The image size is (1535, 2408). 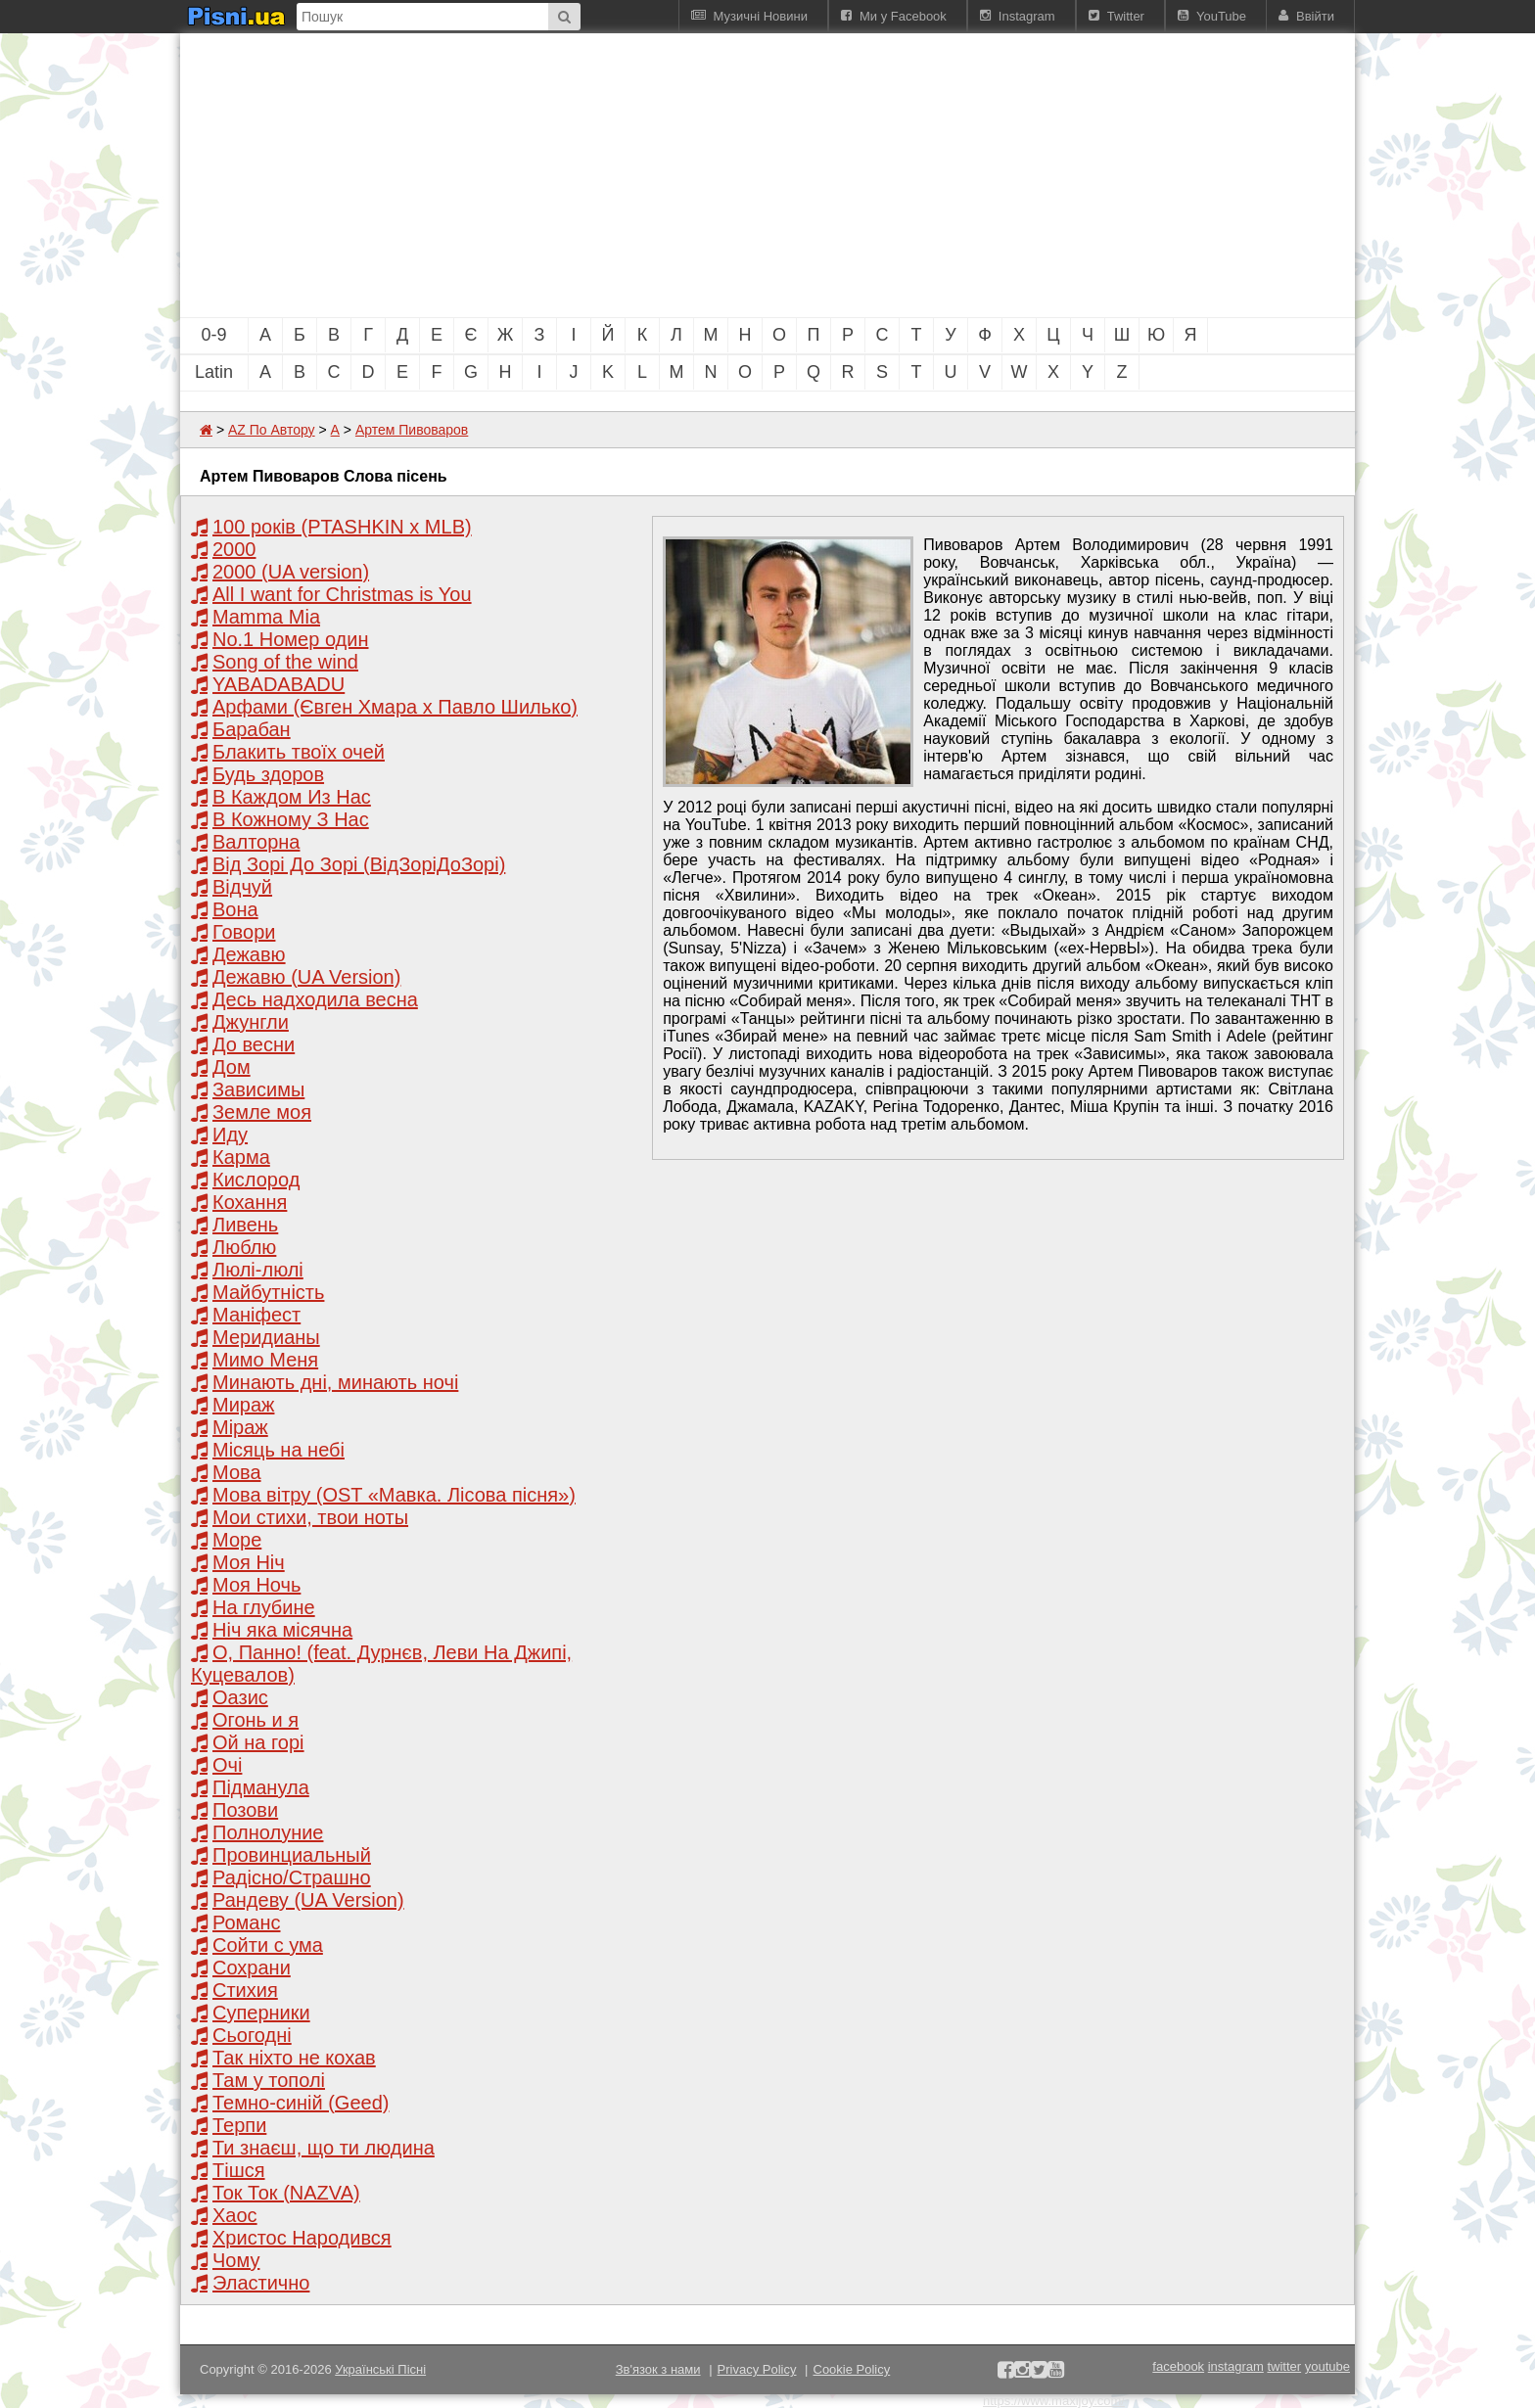 What do you see at coordinates (255, 1720) in the screenshot?
I see `Огонь и я` at bounding box center [255, 1720].